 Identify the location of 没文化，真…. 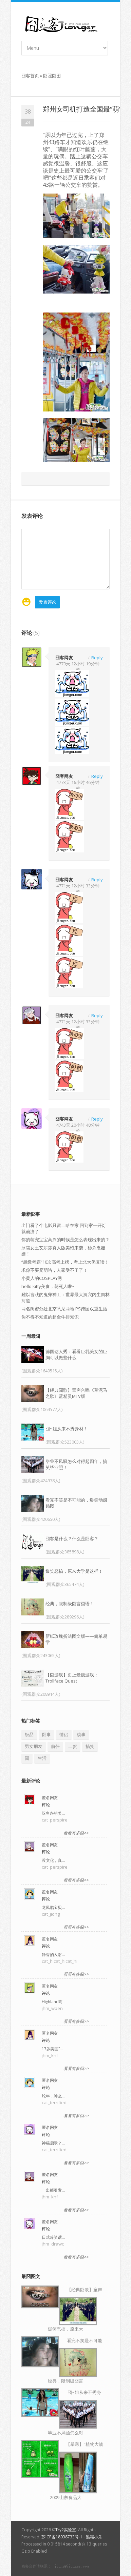
(53, 1860).